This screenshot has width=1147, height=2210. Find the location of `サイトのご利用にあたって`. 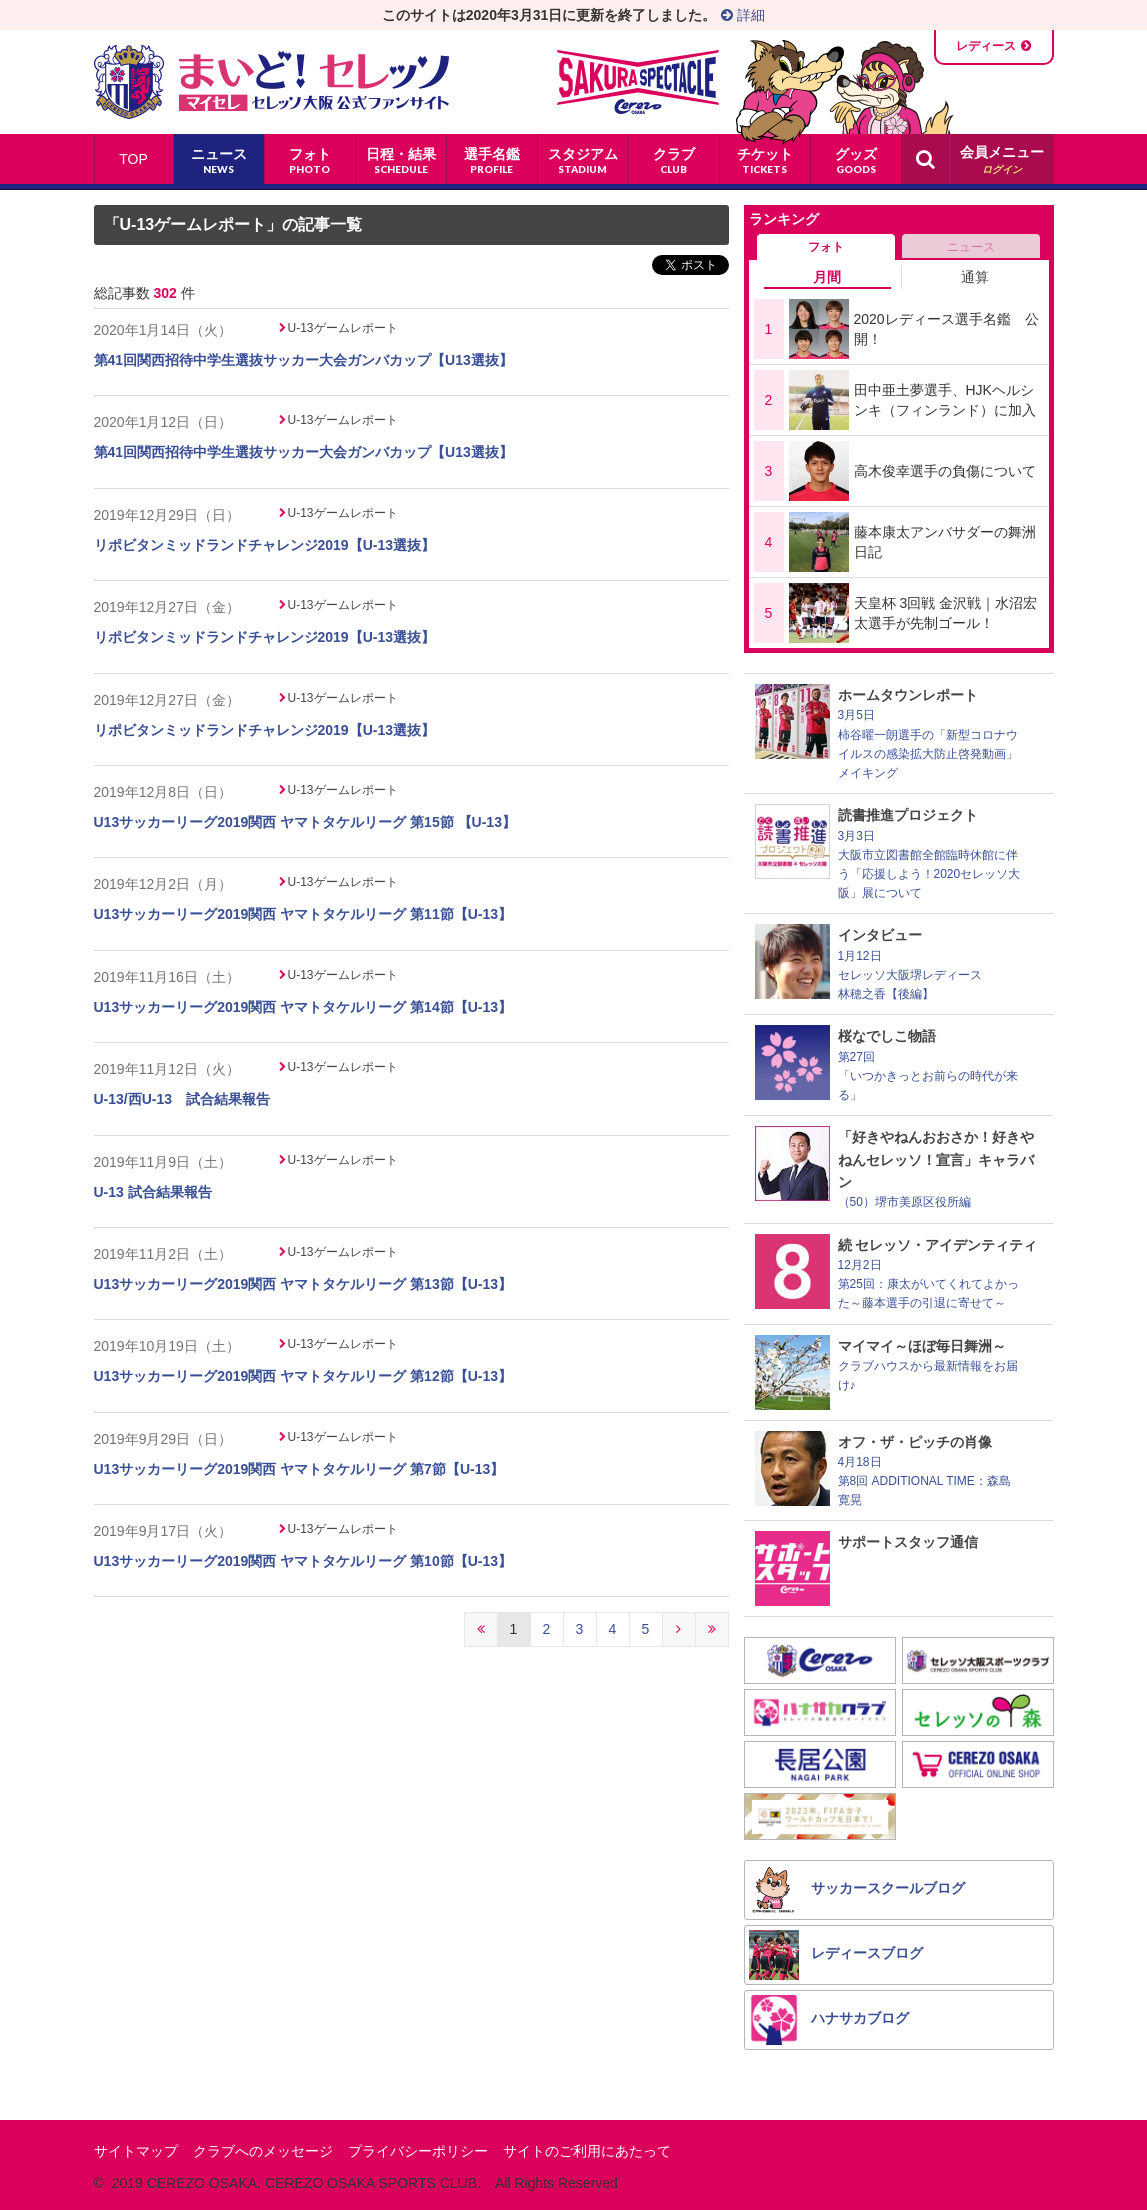

サイトのご利用にあたって is located at coordinates (587, 2151).